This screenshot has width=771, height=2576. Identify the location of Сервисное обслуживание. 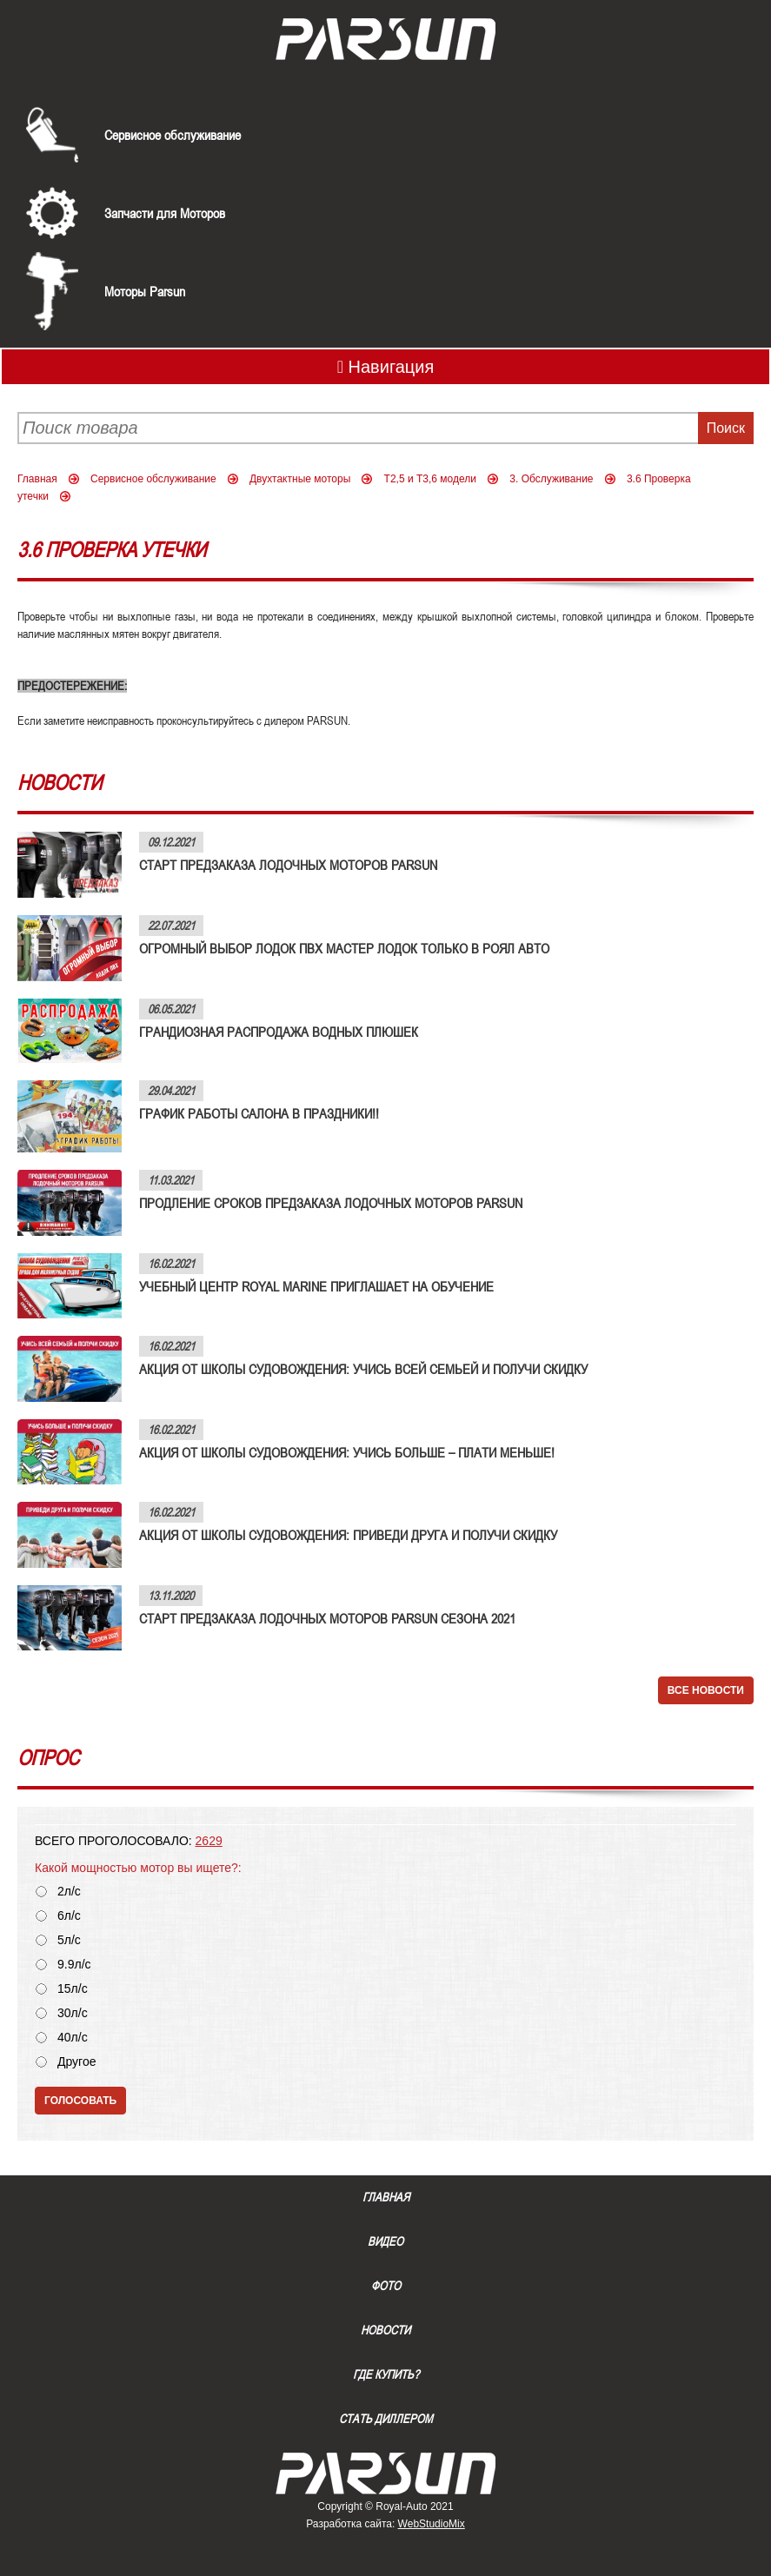
(172, 135).